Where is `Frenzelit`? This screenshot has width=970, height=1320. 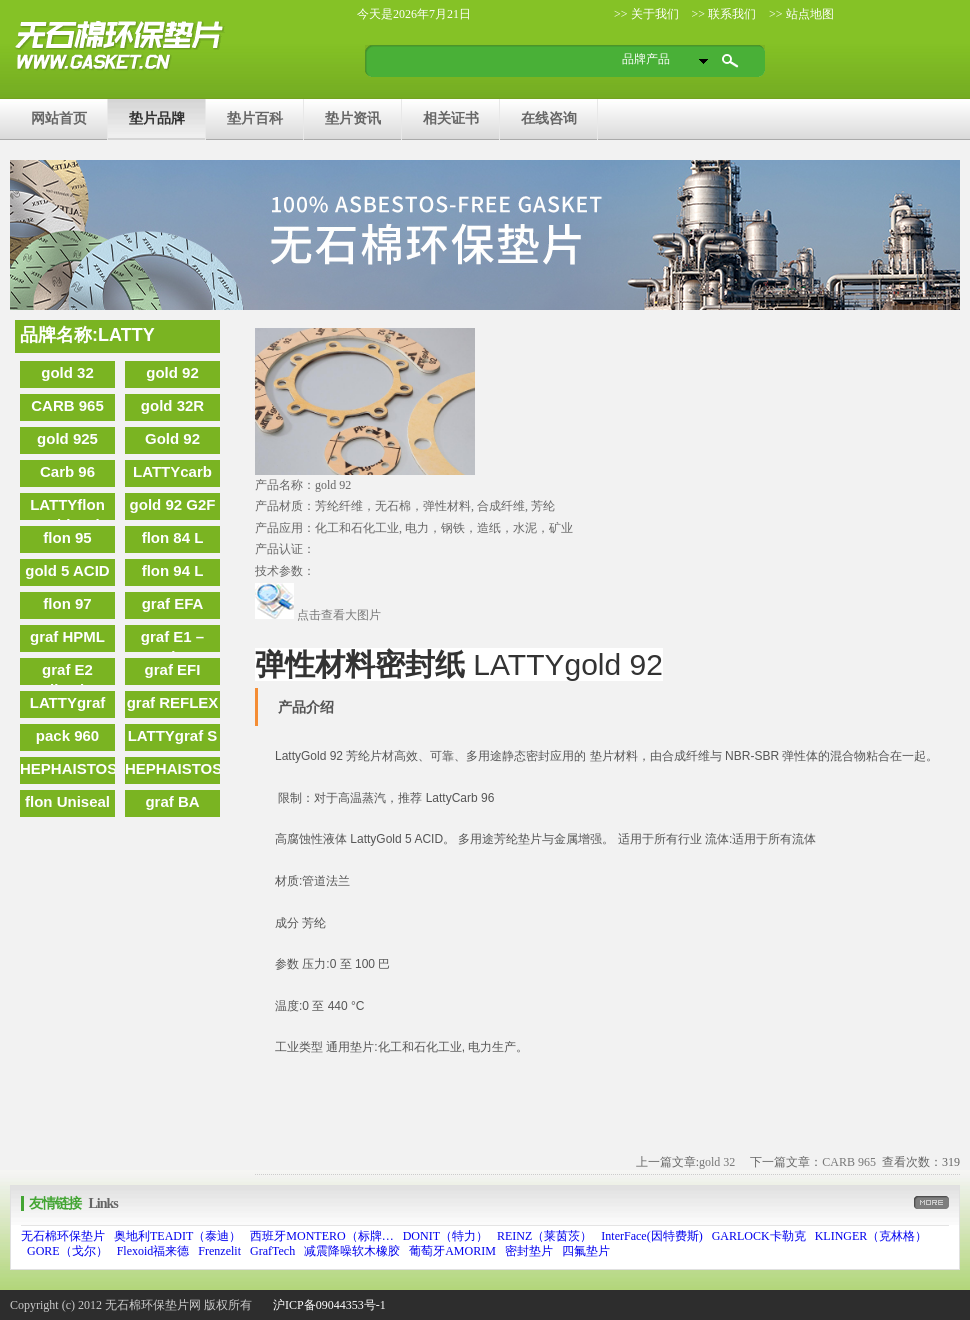 Frenzelit is located at coordinates (219, 1251).